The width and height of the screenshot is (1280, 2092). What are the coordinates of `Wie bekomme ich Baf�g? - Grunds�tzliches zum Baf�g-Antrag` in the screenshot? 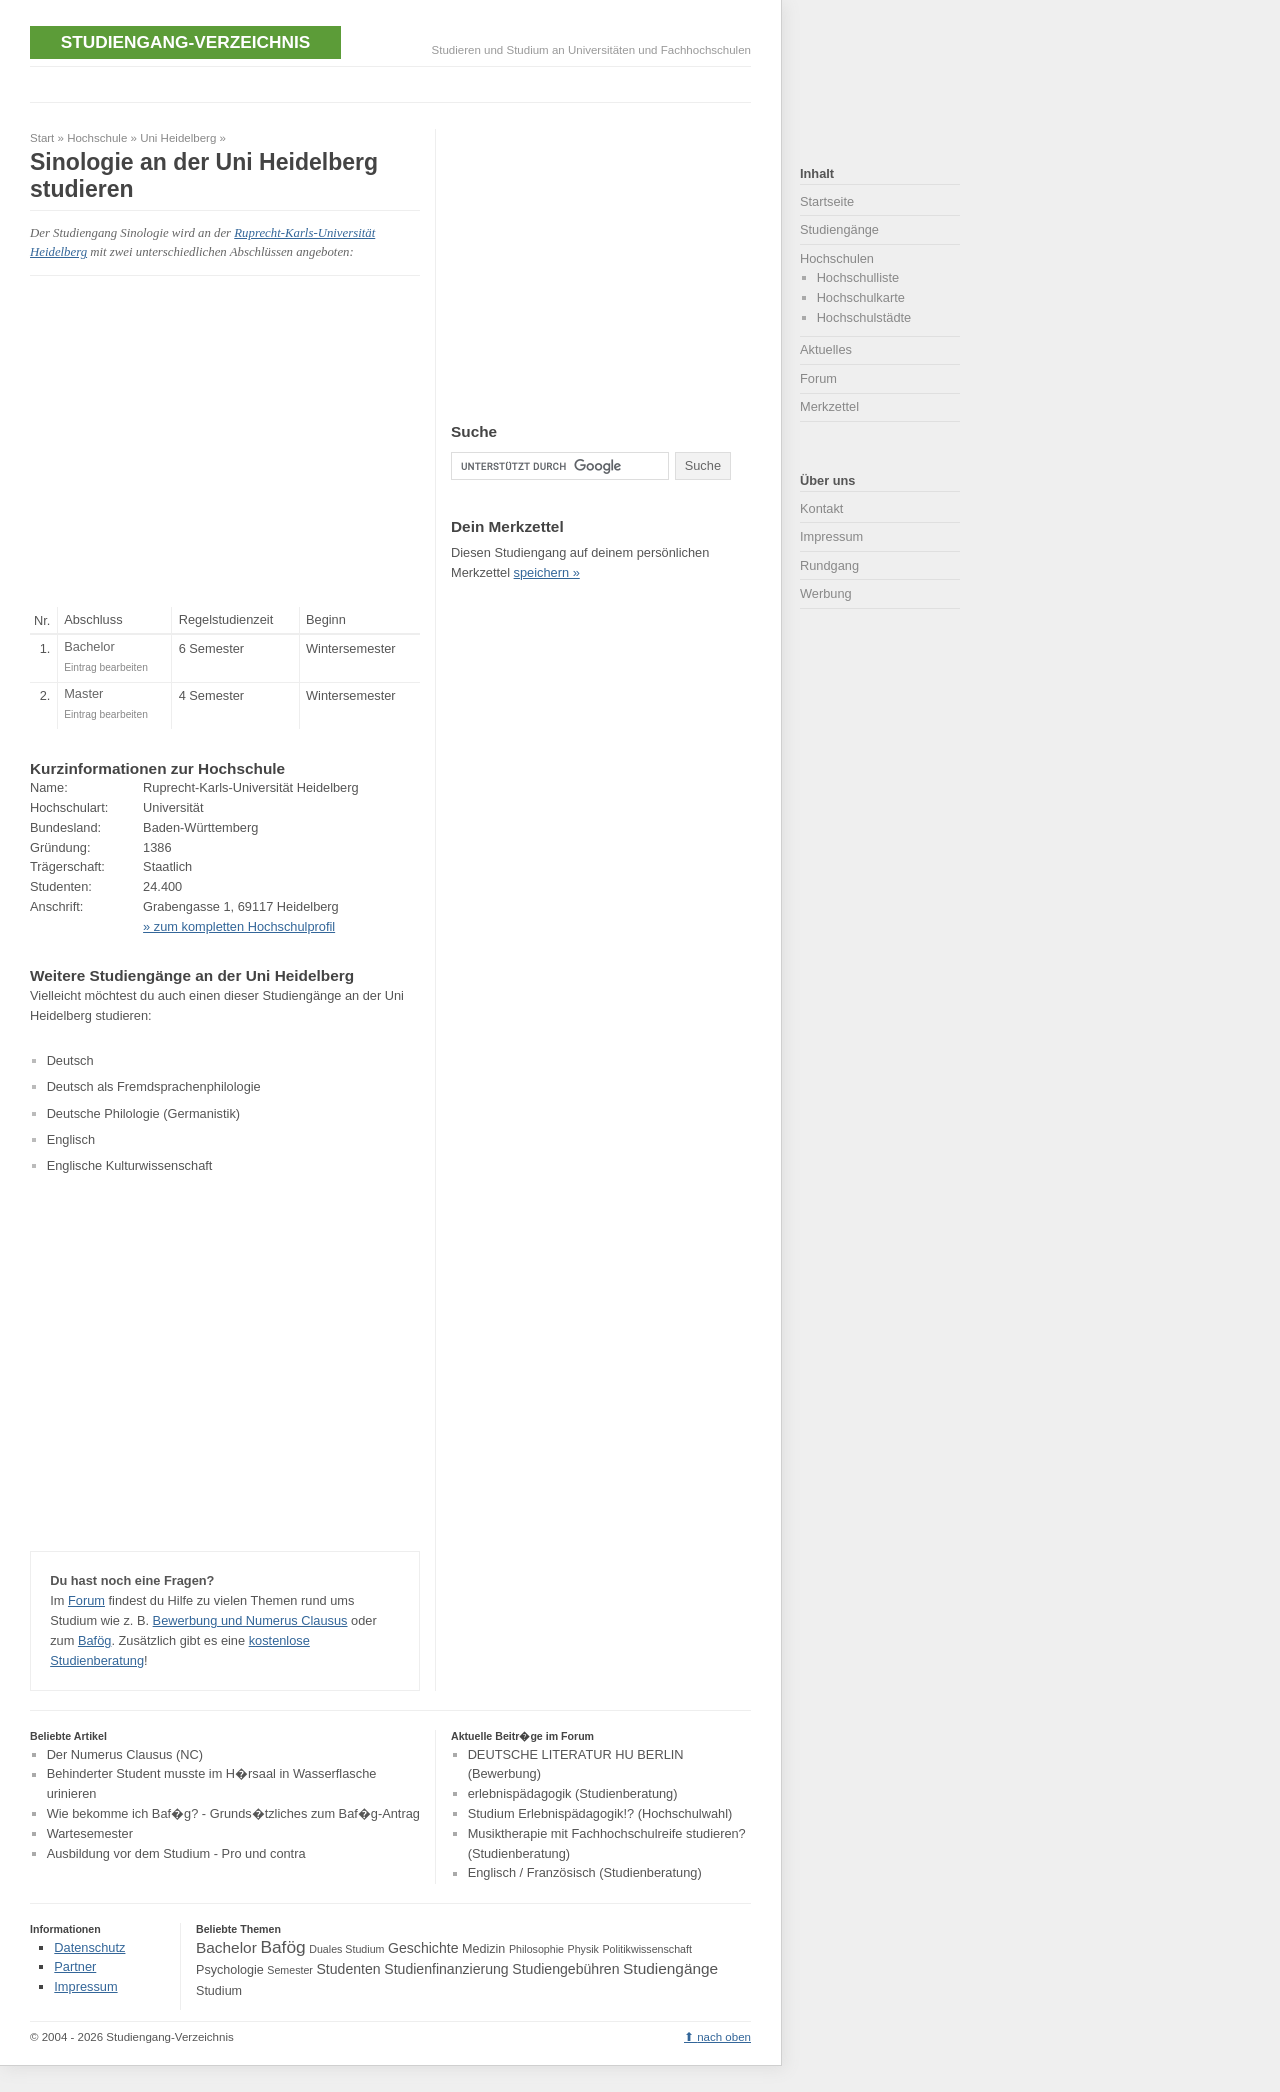 It's located at (233, 1813).